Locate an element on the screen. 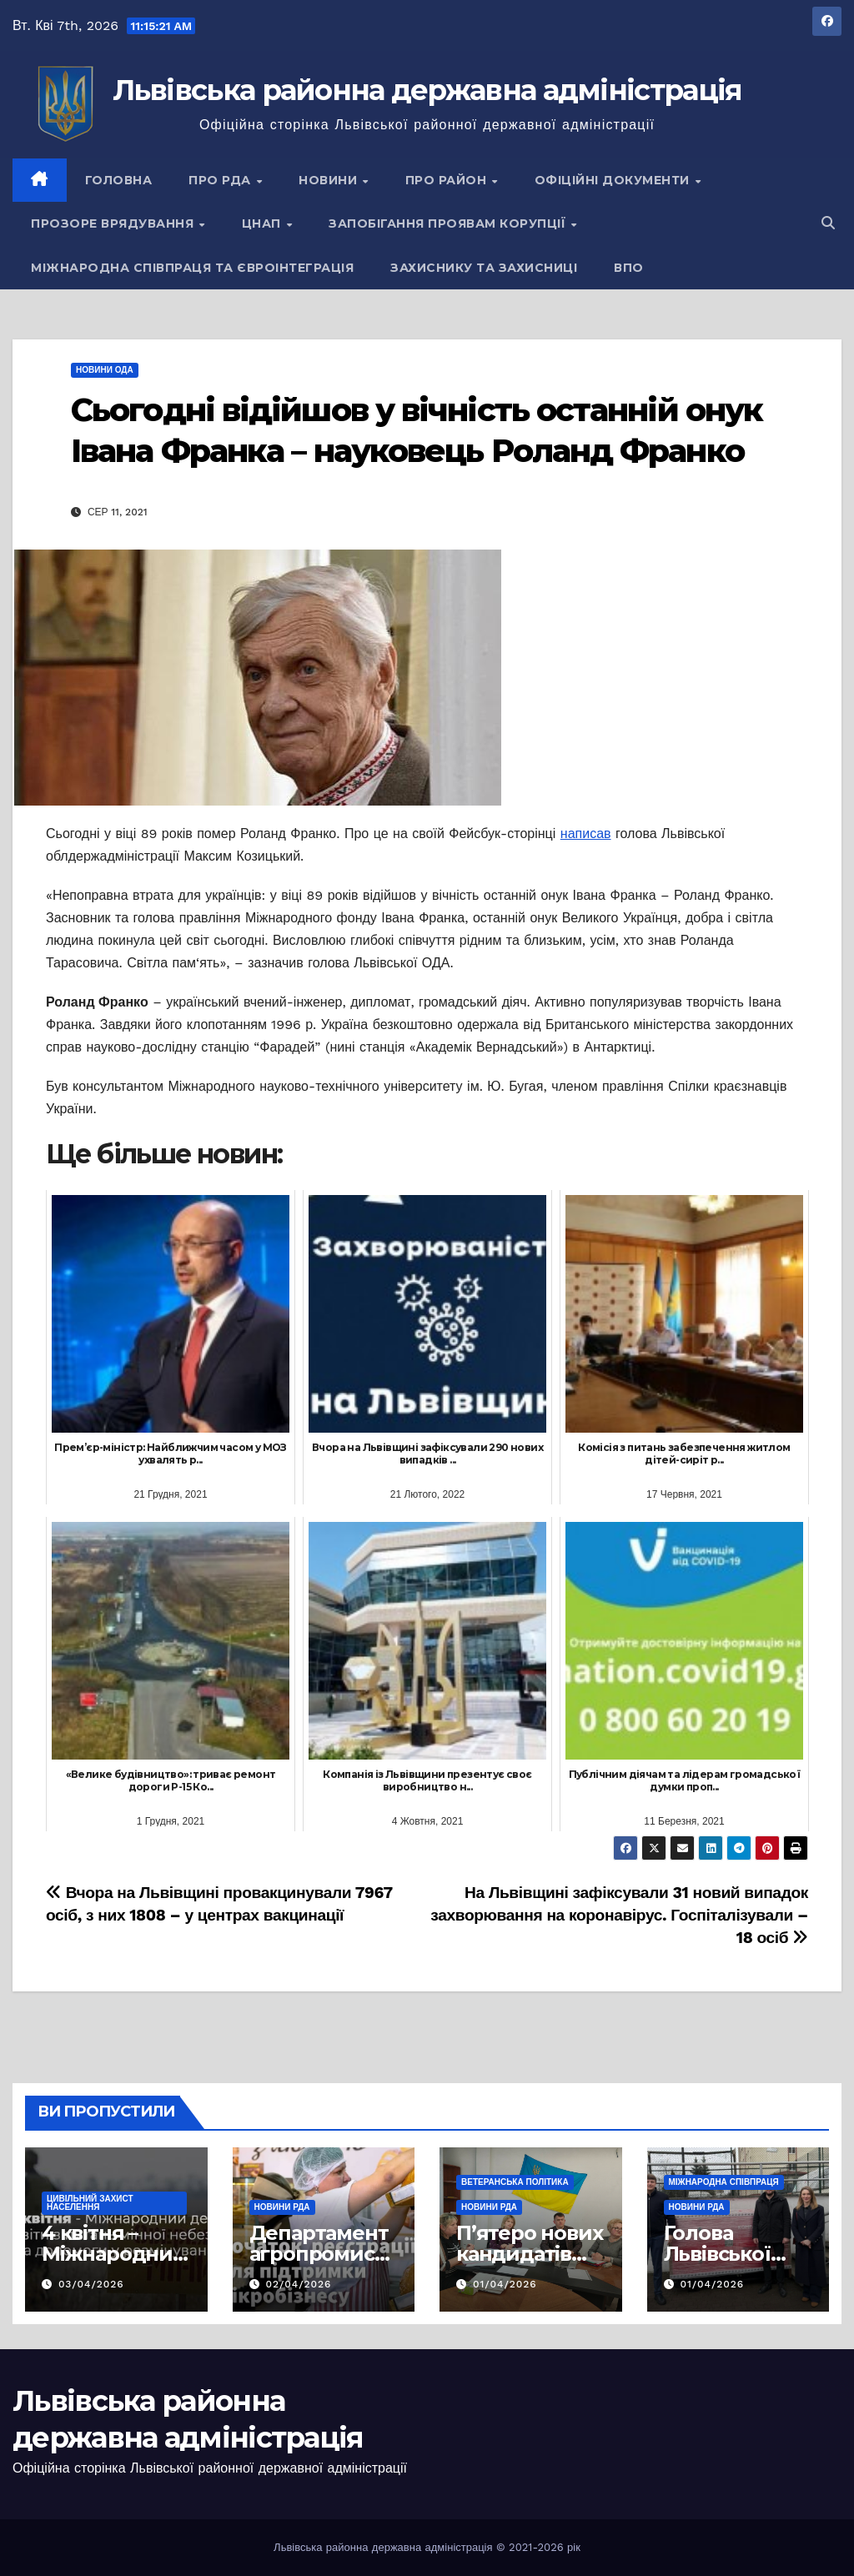 This screenshot has width=854, height=2576. Міжнародна співпраця та євроінтеграція is located at coordinates (192, 267).